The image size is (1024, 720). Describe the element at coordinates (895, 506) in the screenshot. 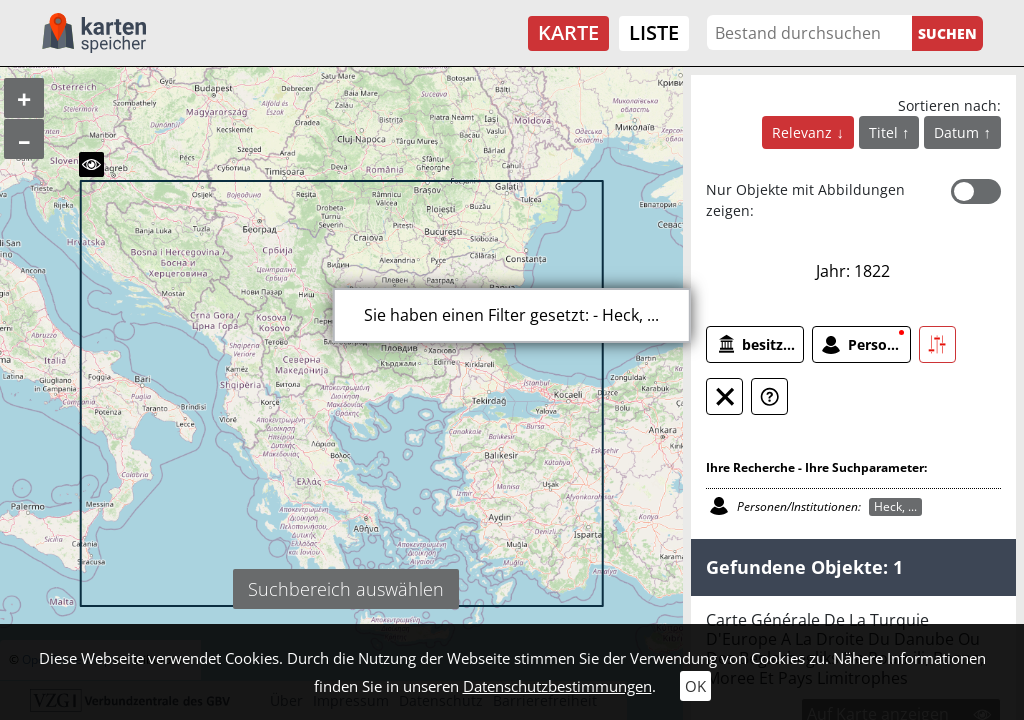

I see `Heck, ...` at that location.